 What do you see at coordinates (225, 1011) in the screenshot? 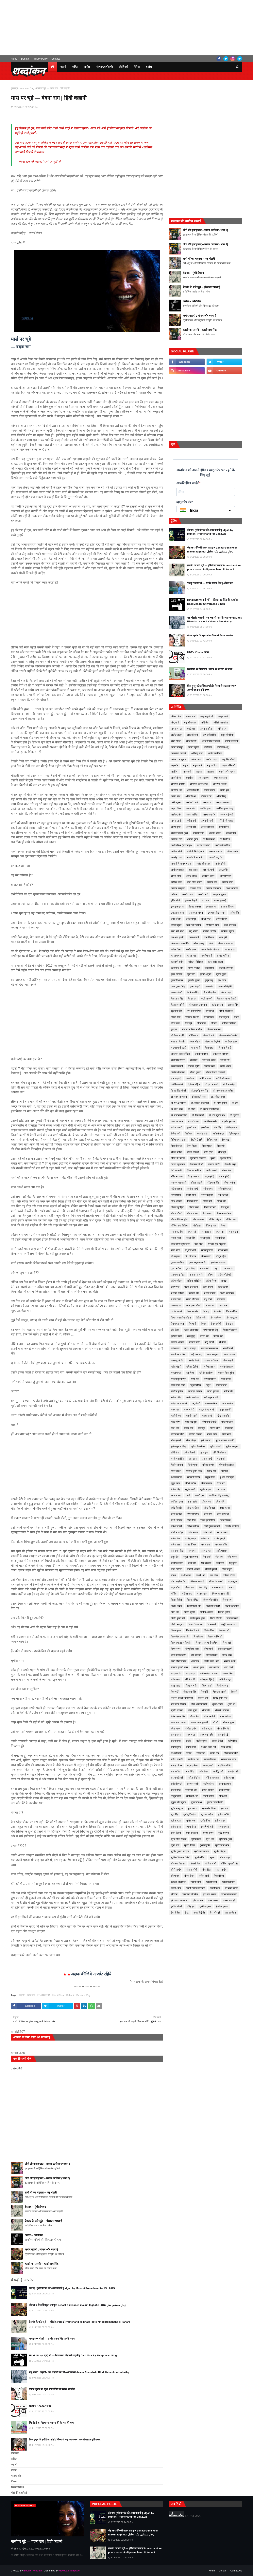
I see `गरिमा श्रीवास्तव` at bounding box center [225, 1011].